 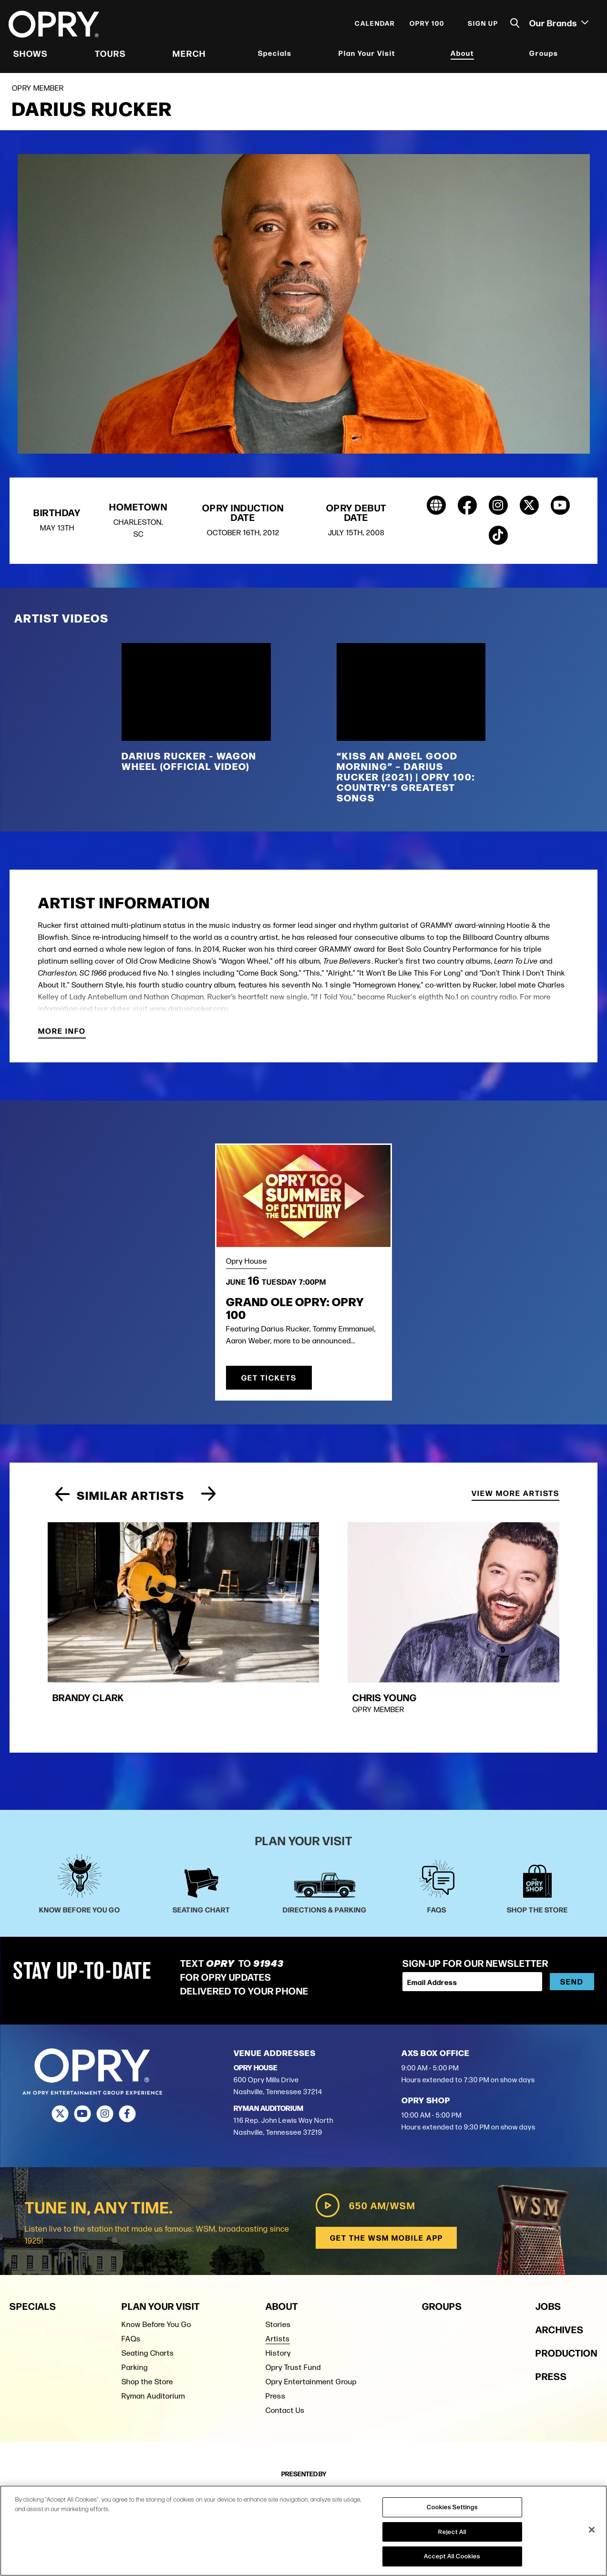 I want to click on Parking, so click(x=135, y=2300).